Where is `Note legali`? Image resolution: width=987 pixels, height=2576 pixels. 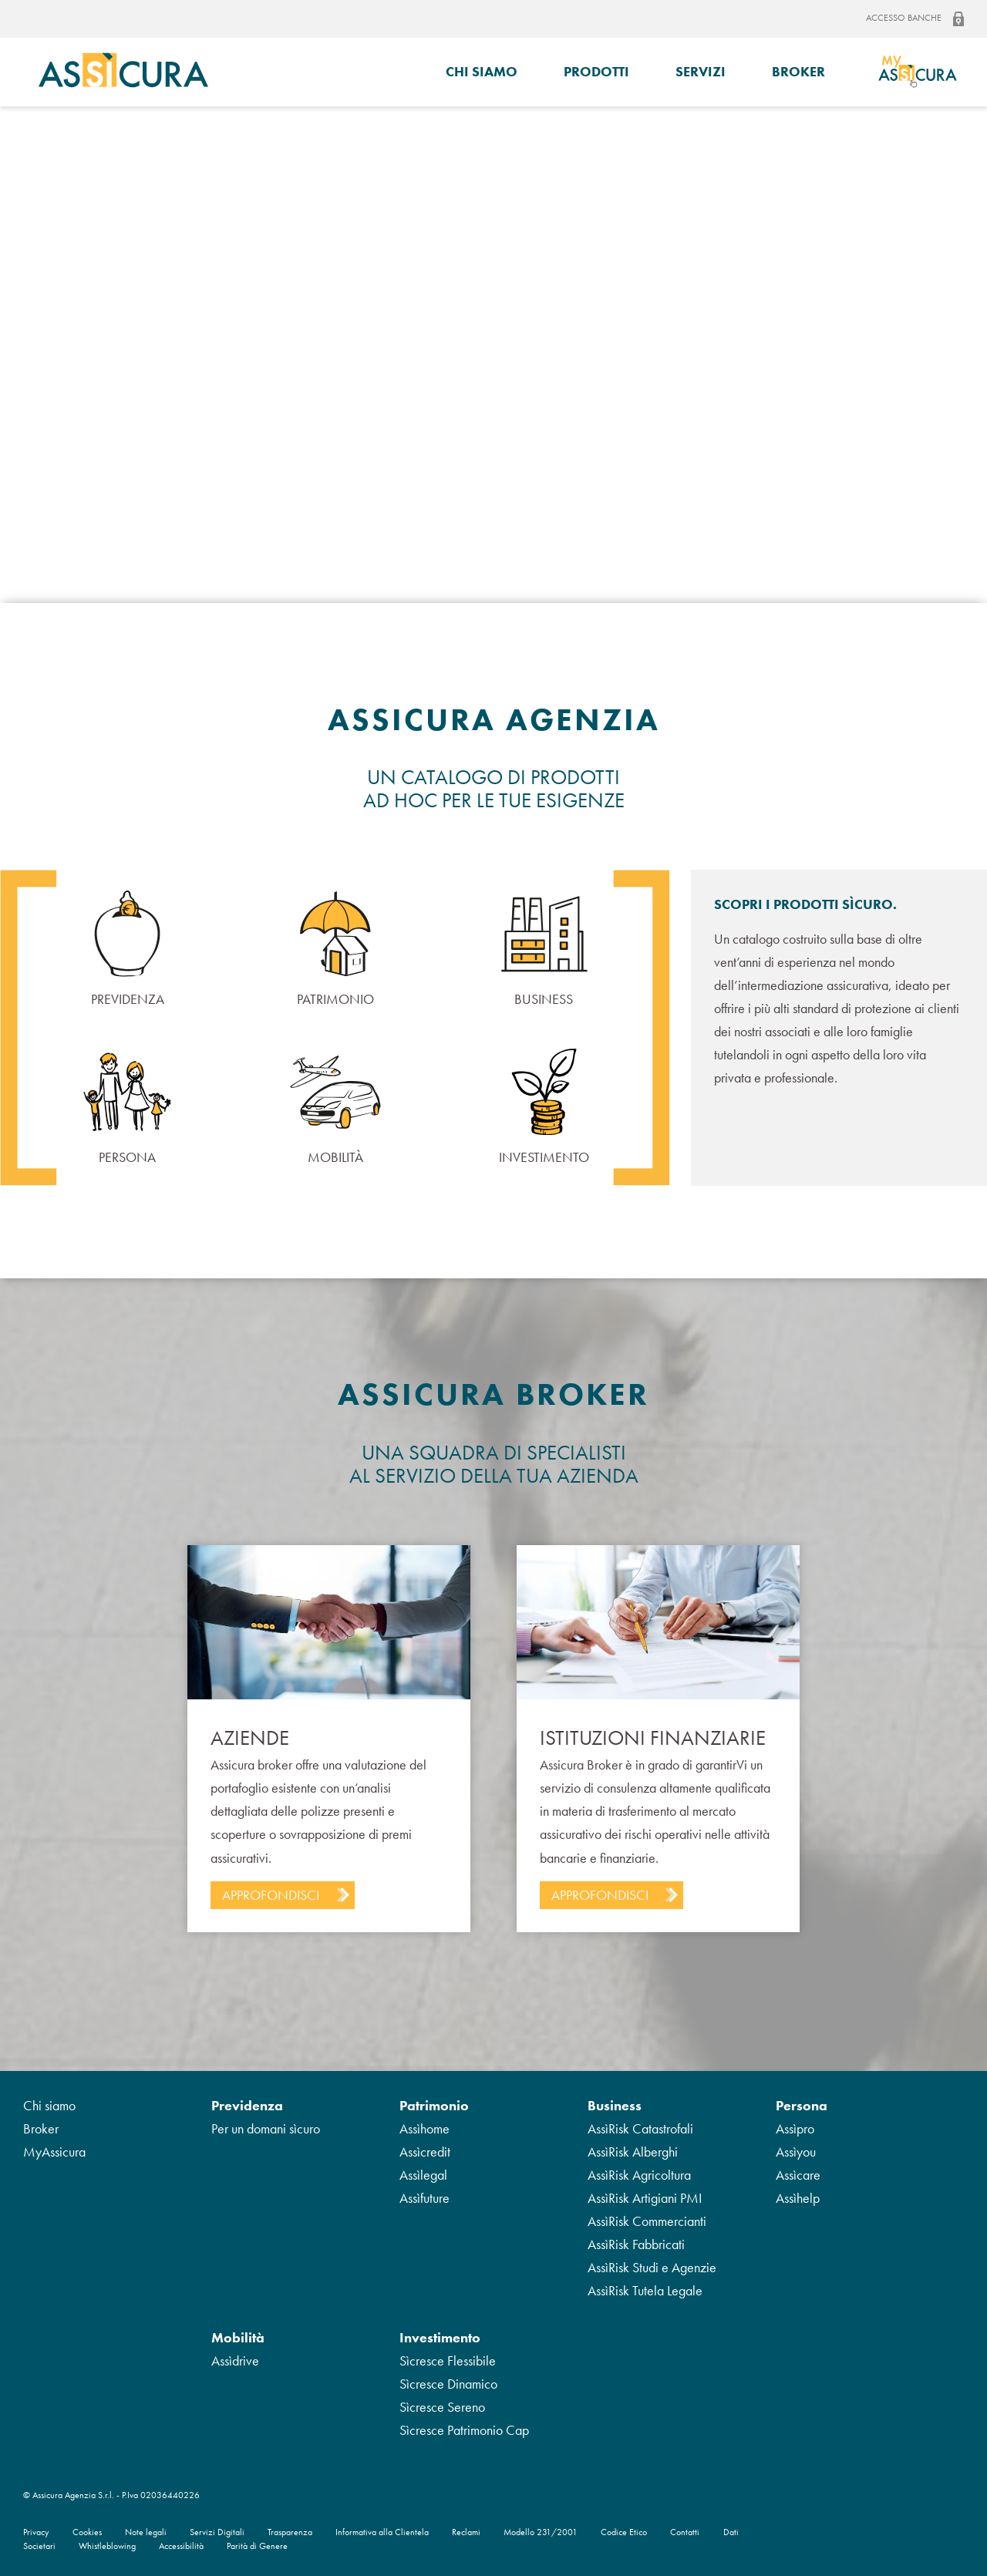 Note legali is located at coordinates (146, 2532).